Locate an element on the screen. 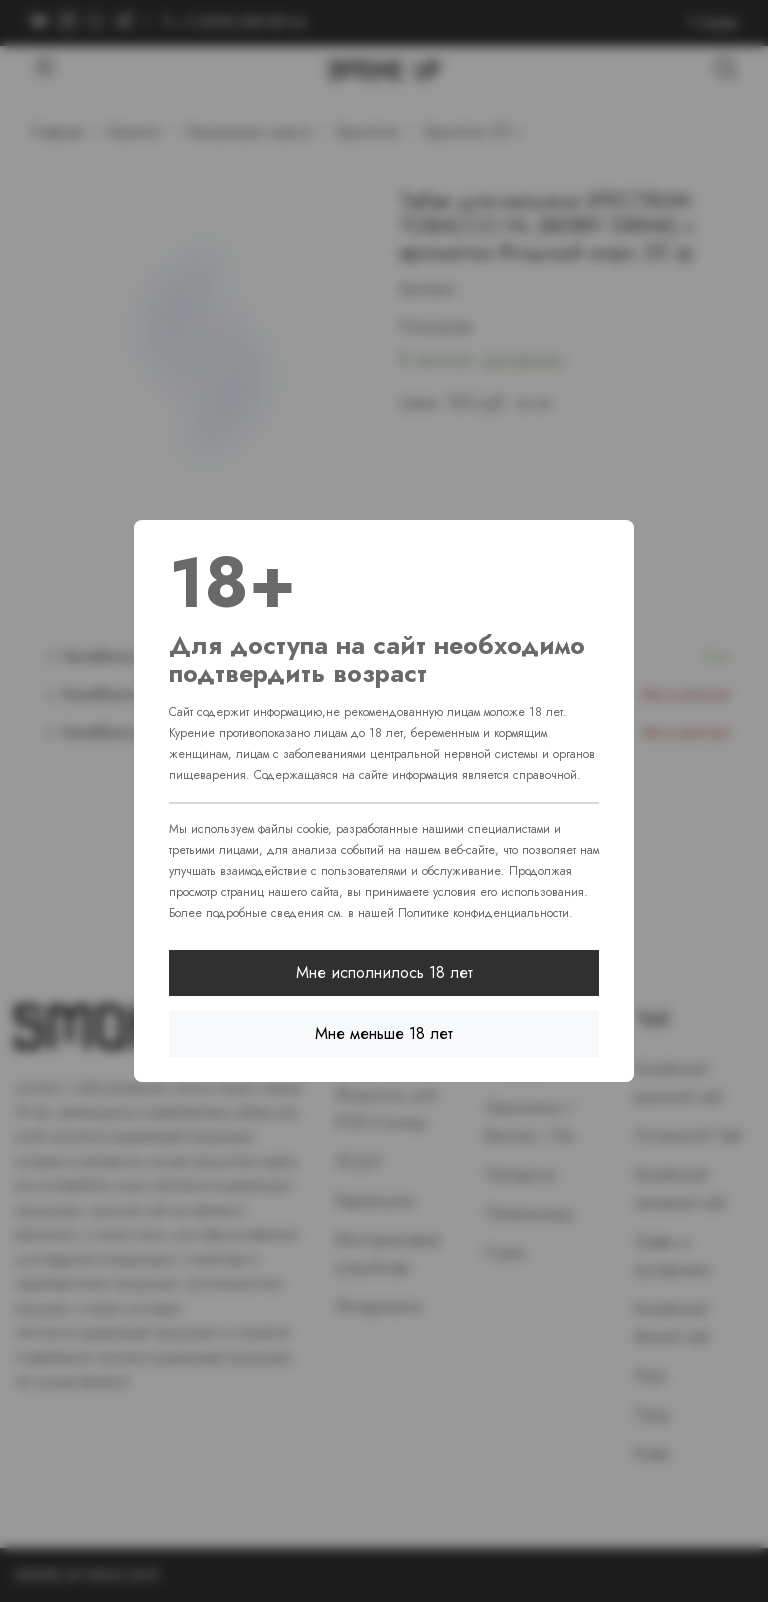 The width and height of the screenshot is (768, 1602). Политике конфиденциальности is located at coordinates (483, 913).